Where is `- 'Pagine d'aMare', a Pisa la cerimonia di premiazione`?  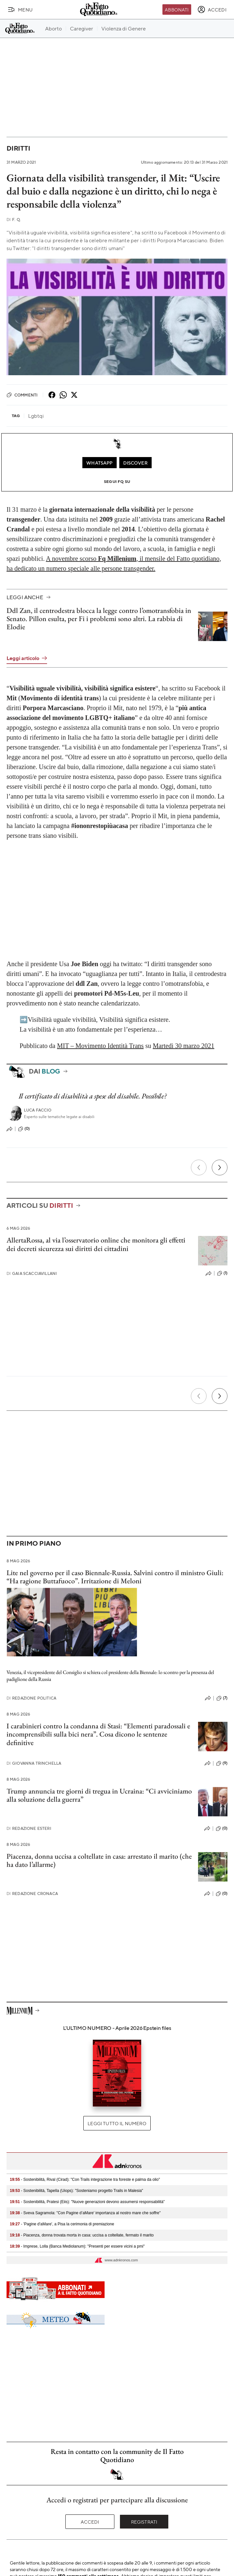
- 'Pagine d'aMare', a Pisa la cerimonia di premiazione is located at coordinates (62, 2224).